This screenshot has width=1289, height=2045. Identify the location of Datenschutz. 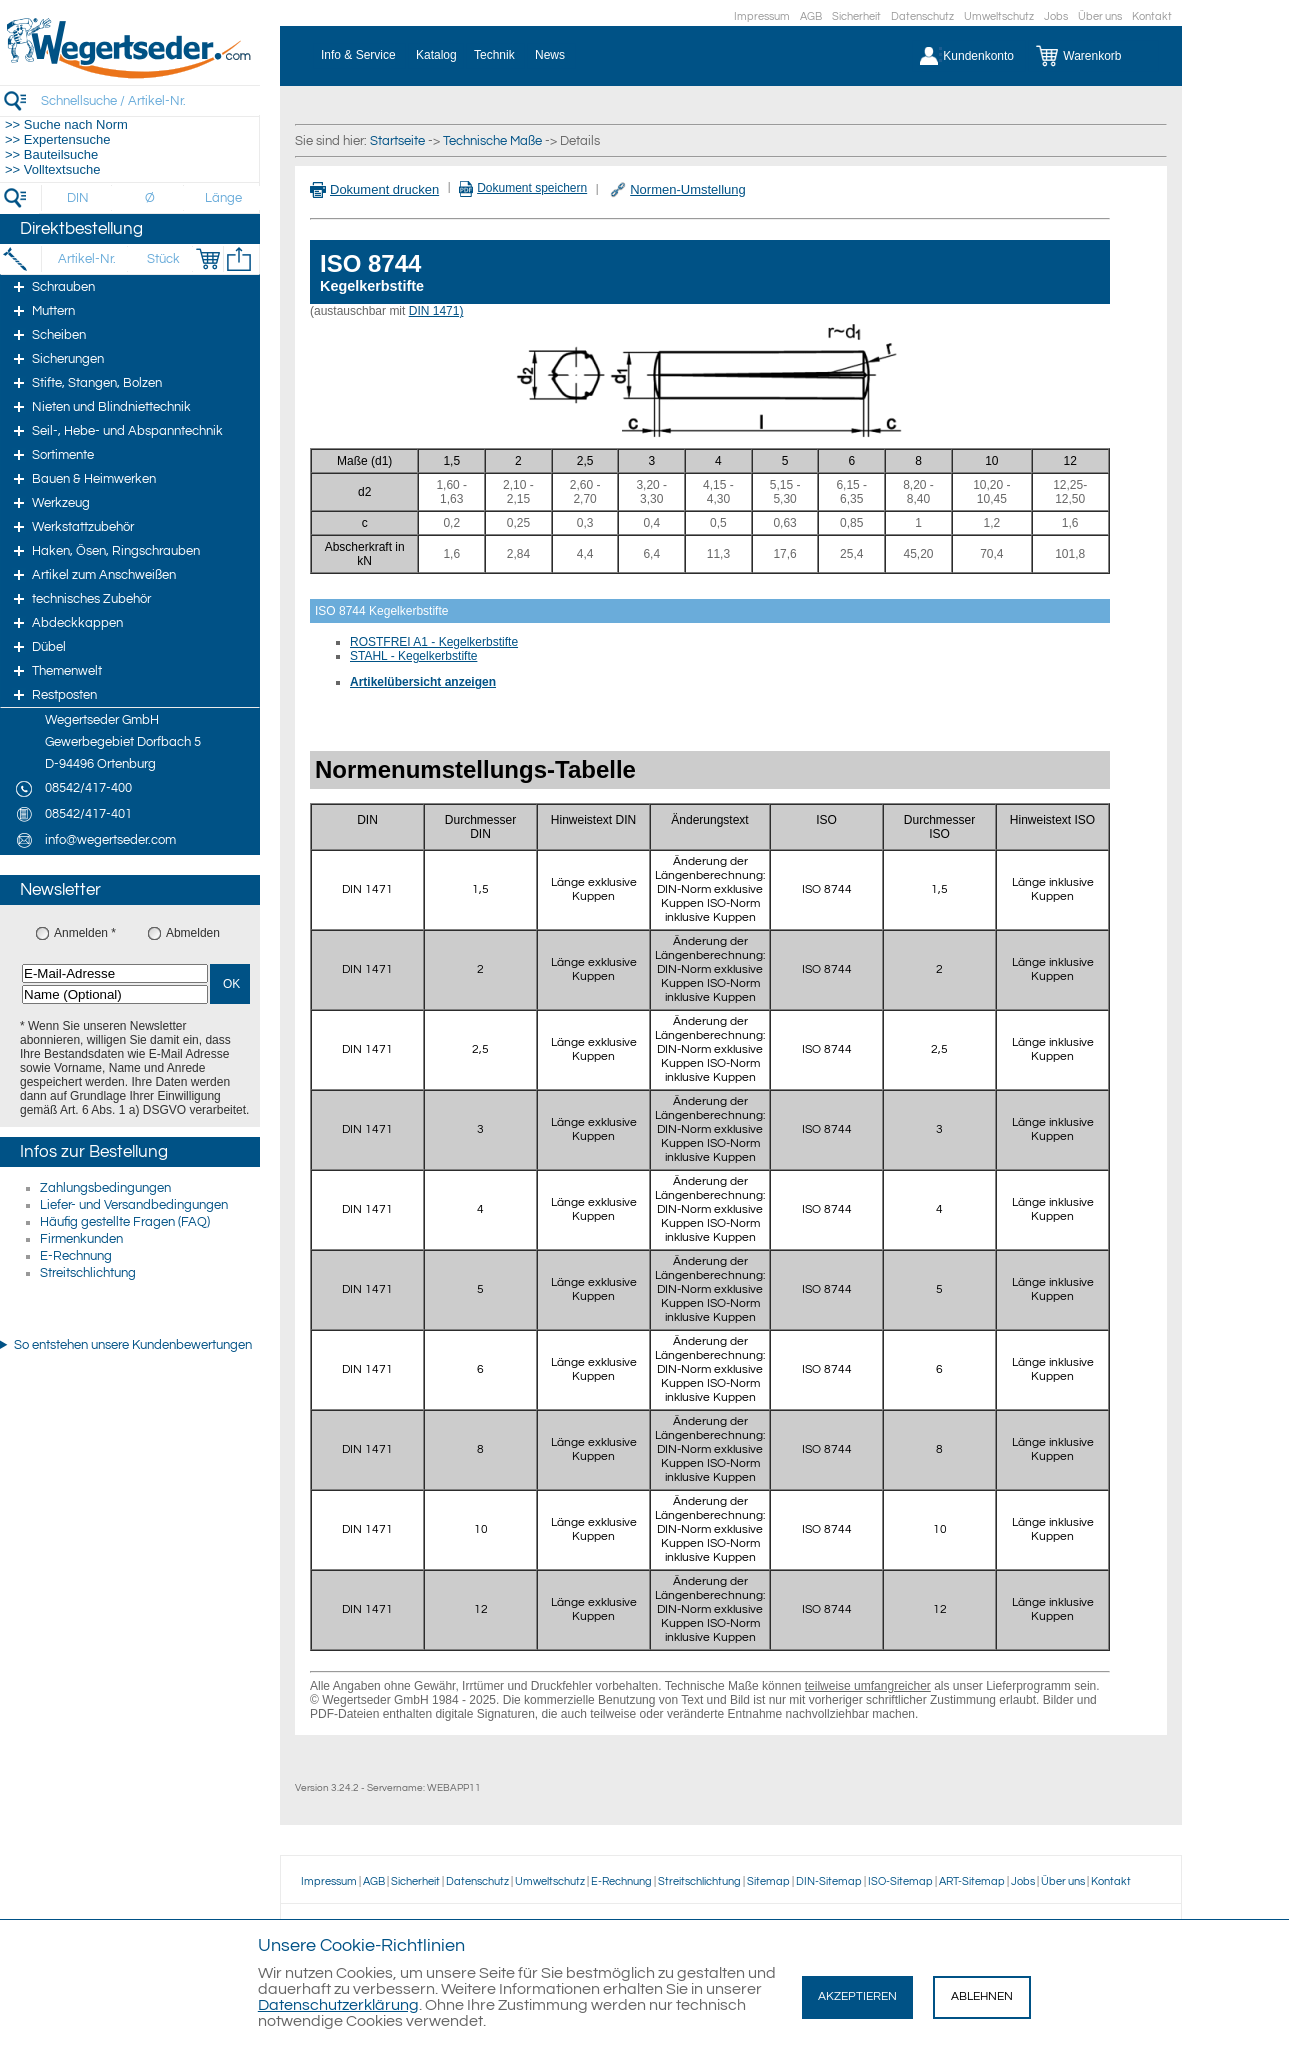
(922, 16).